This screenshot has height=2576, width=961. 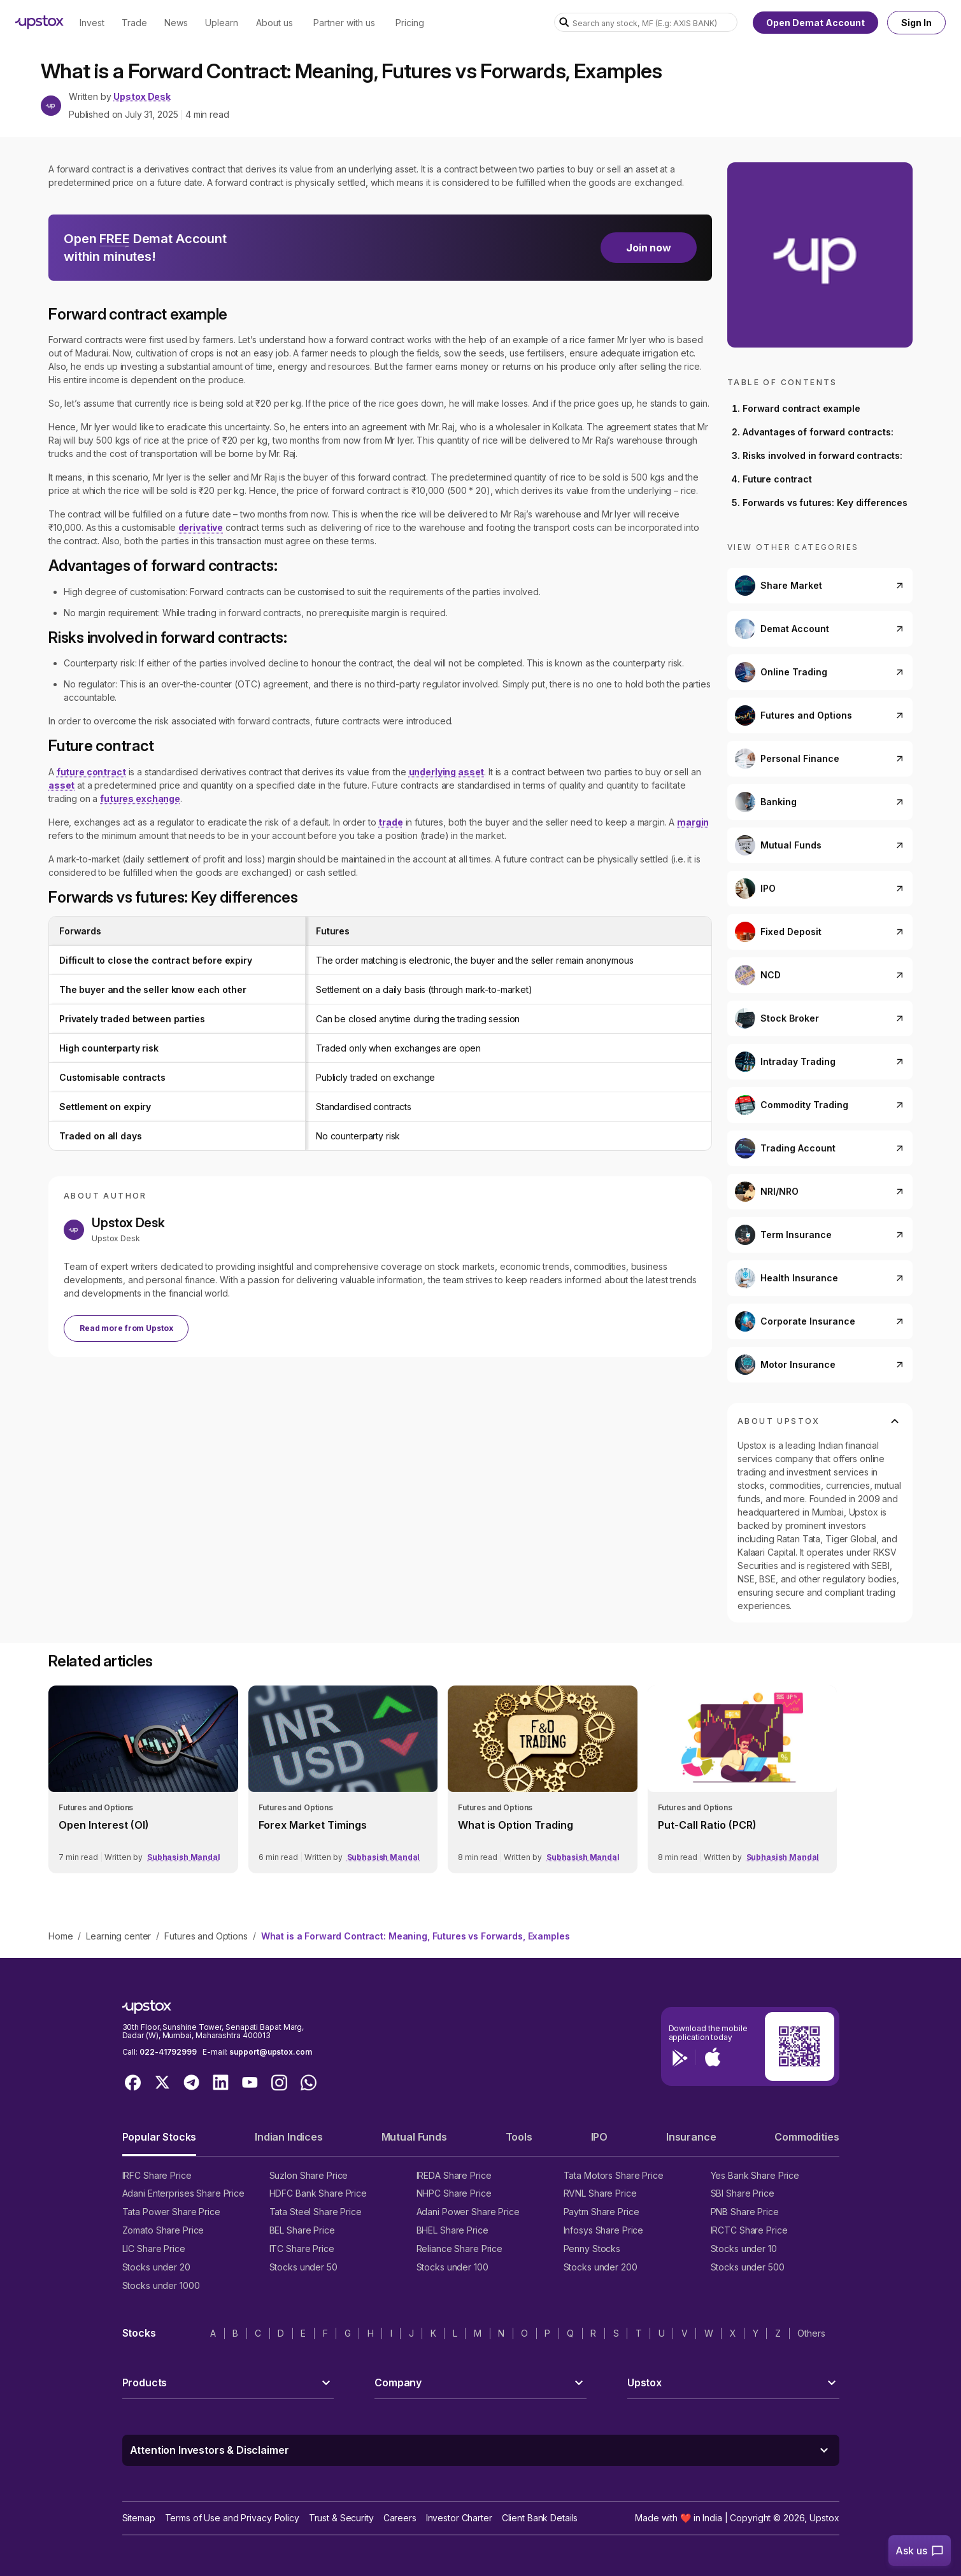 What do you see at coordinates (600, 2193) in the screenshot?
I see `RVNL Share Price` at bounding box center [600, 2193].